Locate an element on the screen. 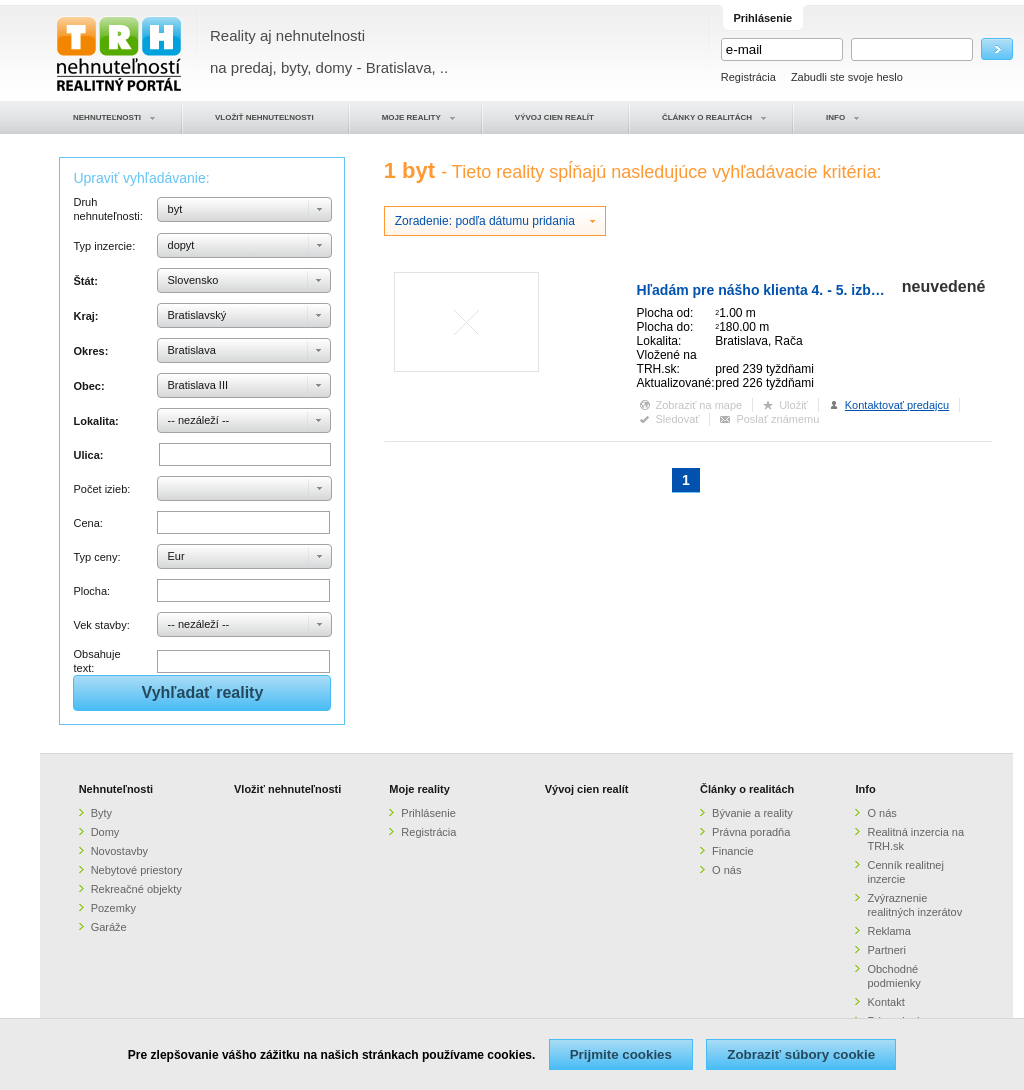 The height and width of the screenshot is (1090, 1024). Financie is located at coordinates (733, 851).